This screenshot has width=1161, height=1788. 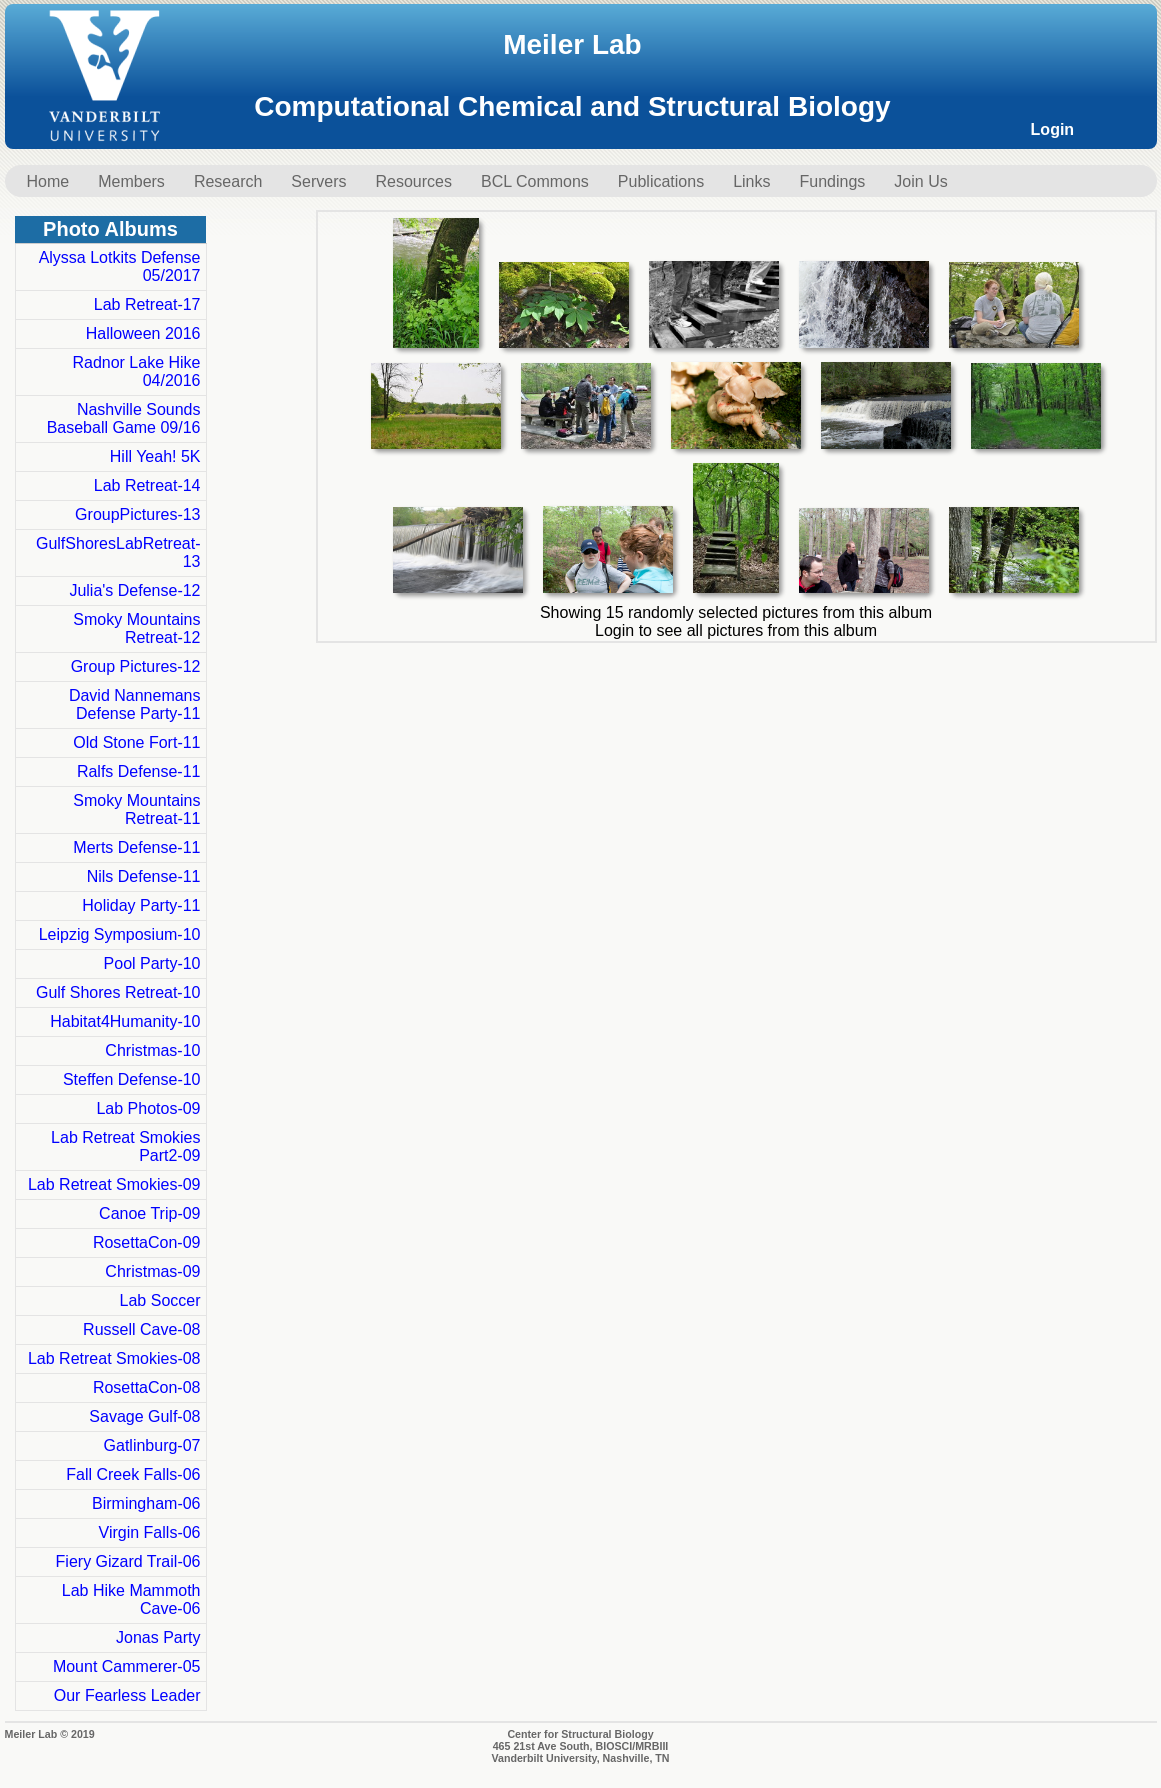 What do you see at coordinates (137, 514) in the screenshot?
I see `GroupPictures-13` at bounding box center [137, 514].